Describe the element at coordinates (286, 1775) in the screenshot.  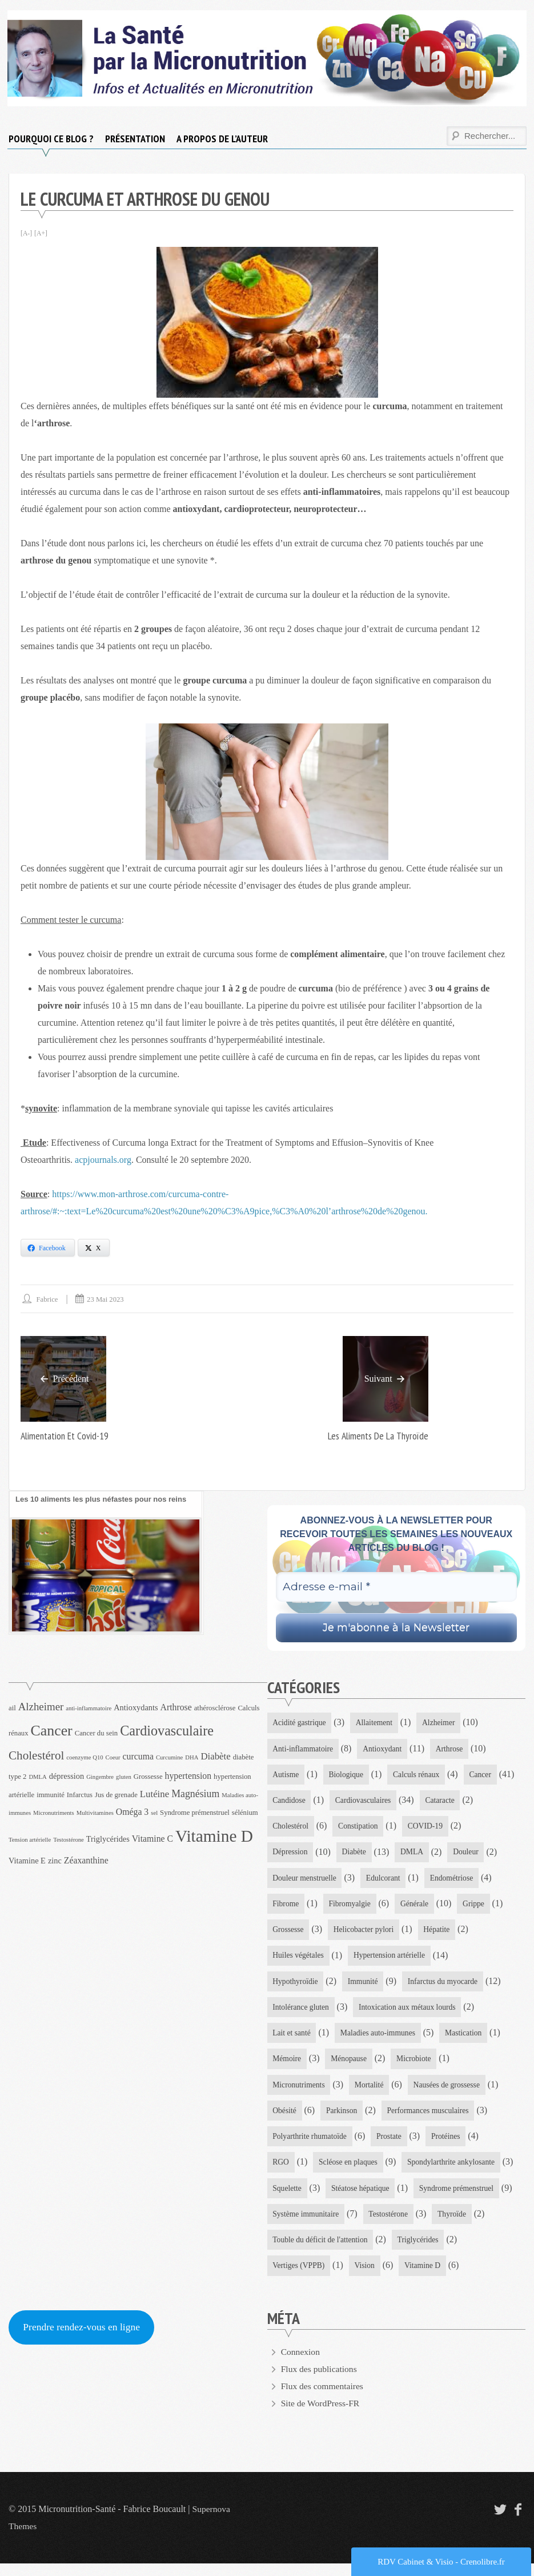
I see `Autisme` at that location.